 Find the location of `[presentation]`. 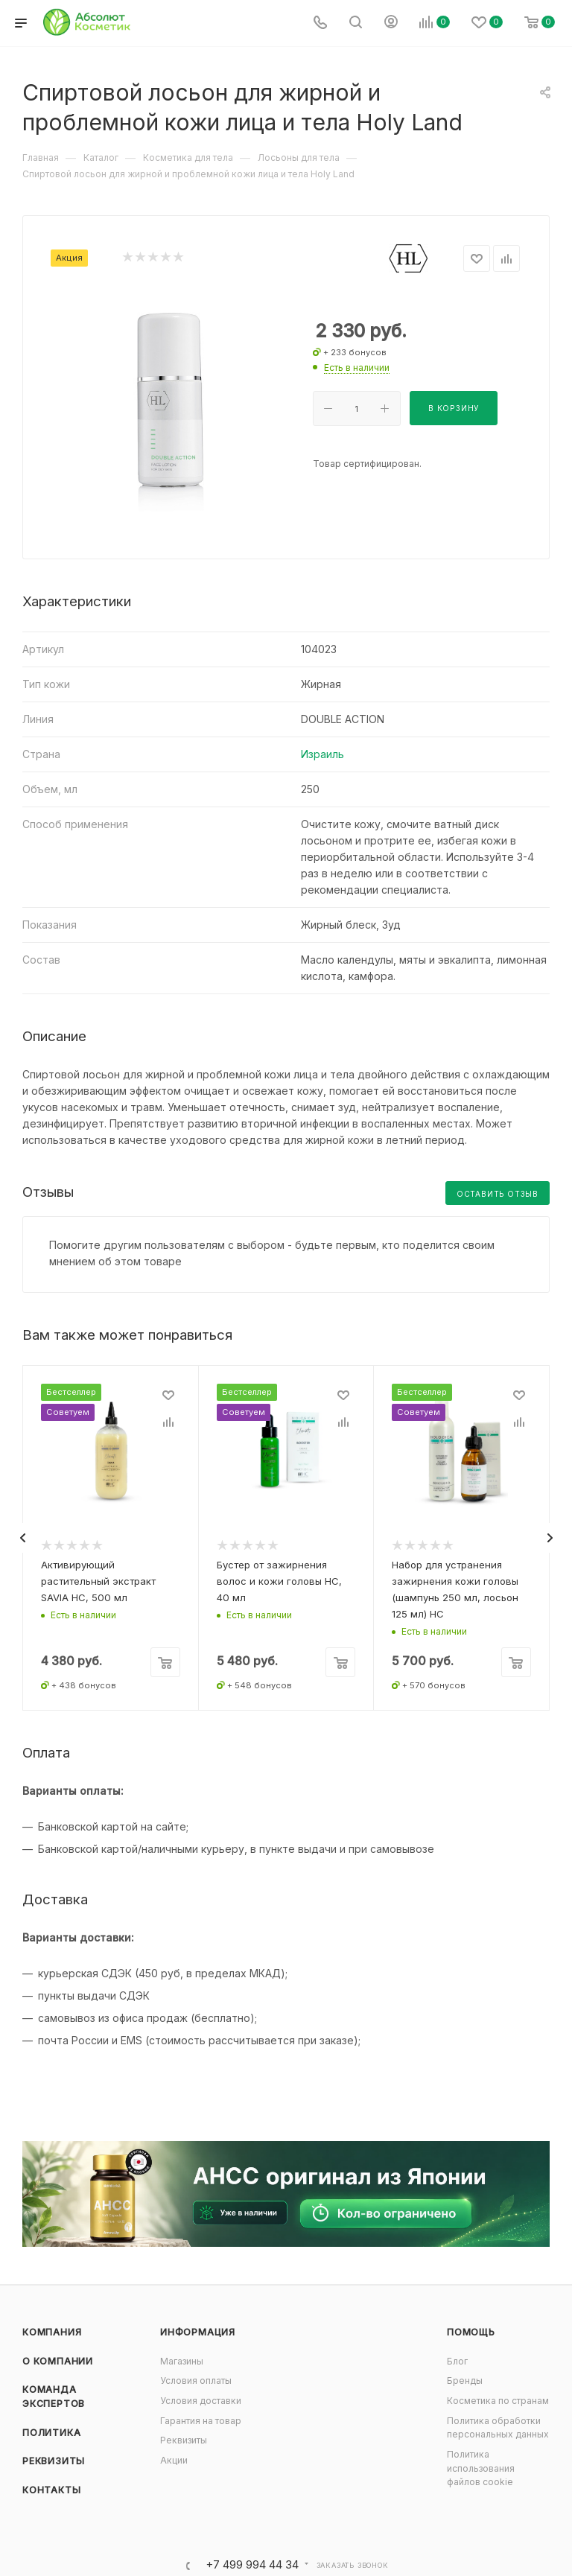

[presentation] is located at coordinates (22, 1538).